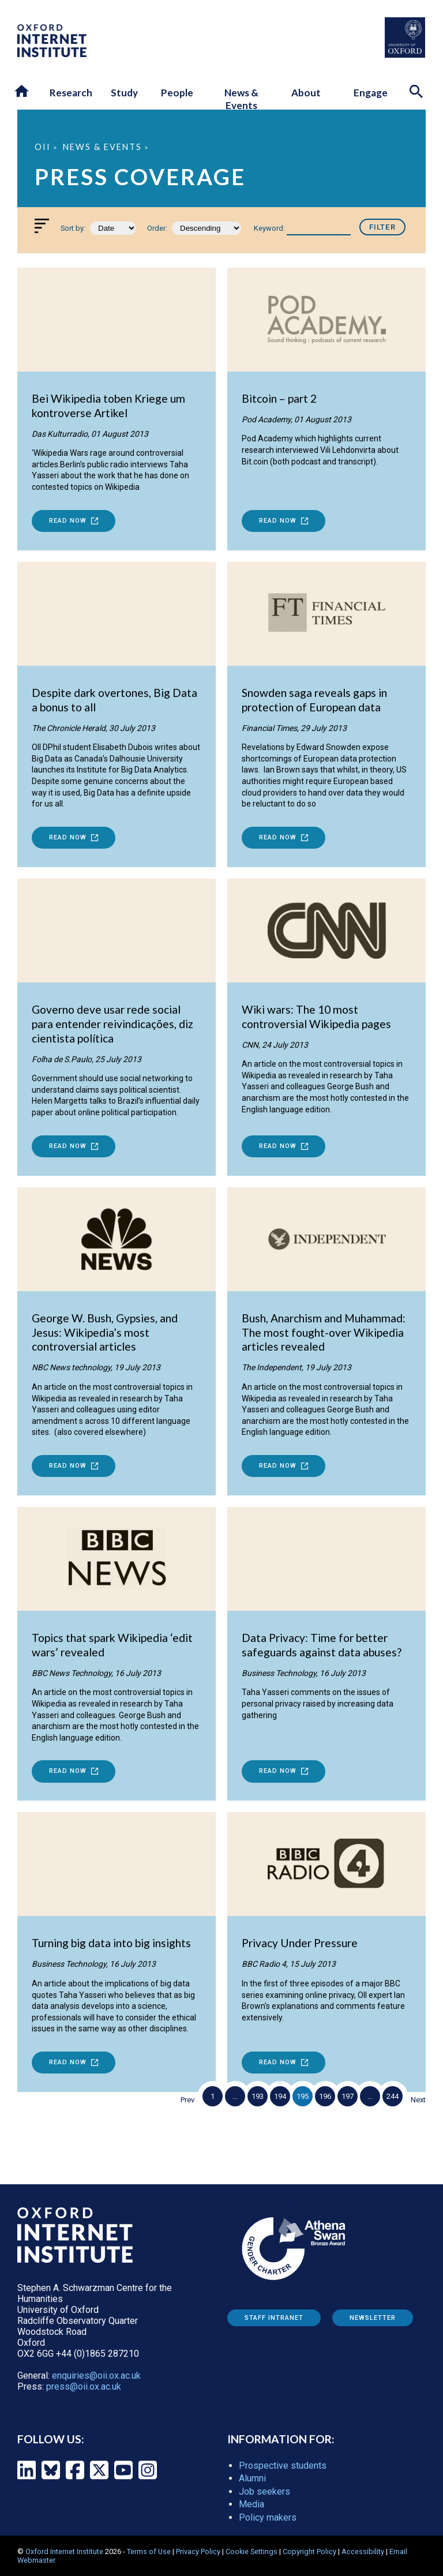  Describe the element at coordinates (96, 2375) in the screenshot. I see `enquiries@oii.ox.ac.uk` at that location.